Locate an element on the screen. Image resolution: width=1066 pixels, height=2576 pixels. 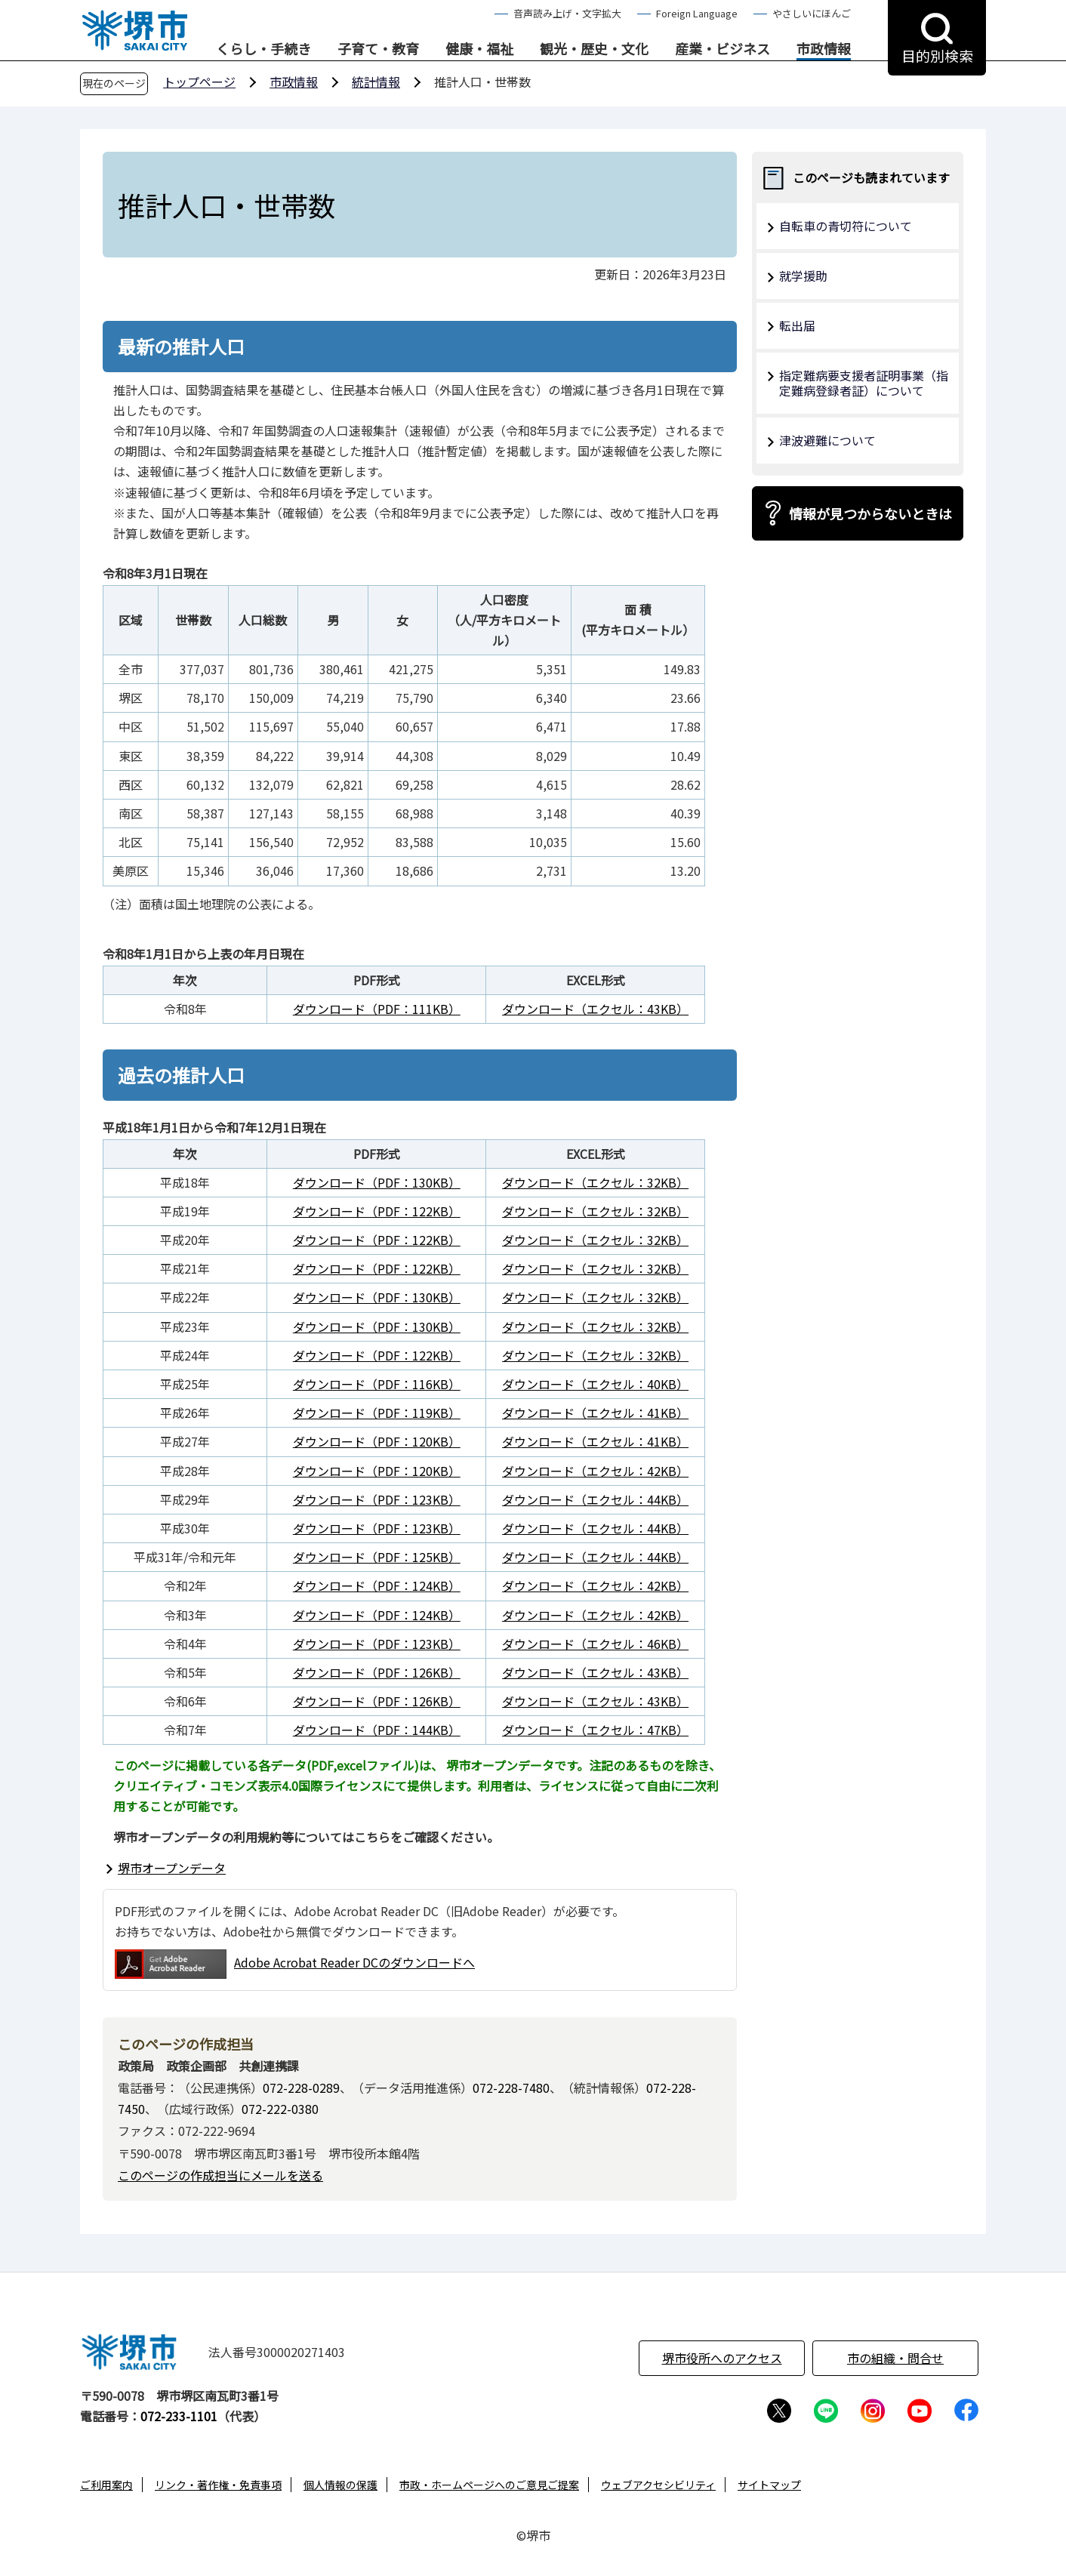
津波避難について is located at coordinates (827, 440).